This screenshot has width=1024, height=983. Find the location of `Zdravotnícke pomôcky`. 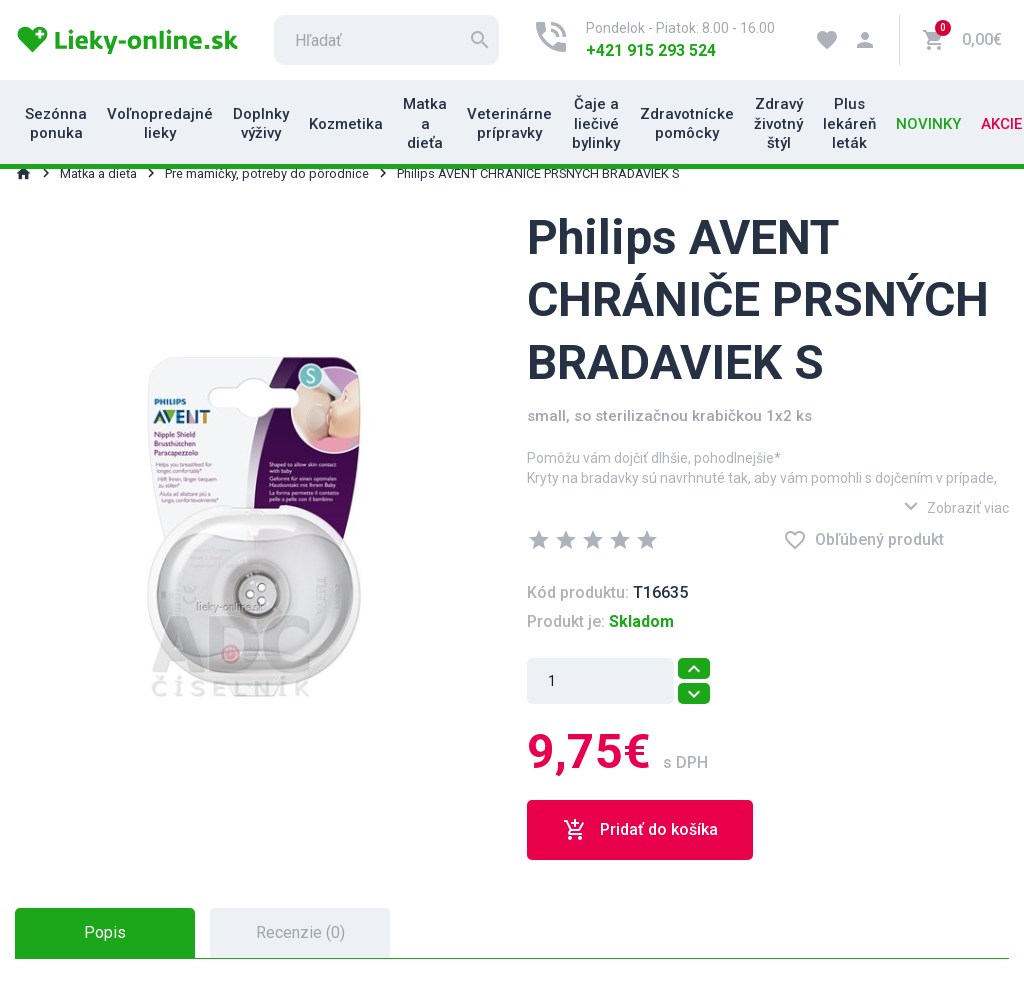

Zdravotnícke pomôcky is located at coordinates (687, 124).